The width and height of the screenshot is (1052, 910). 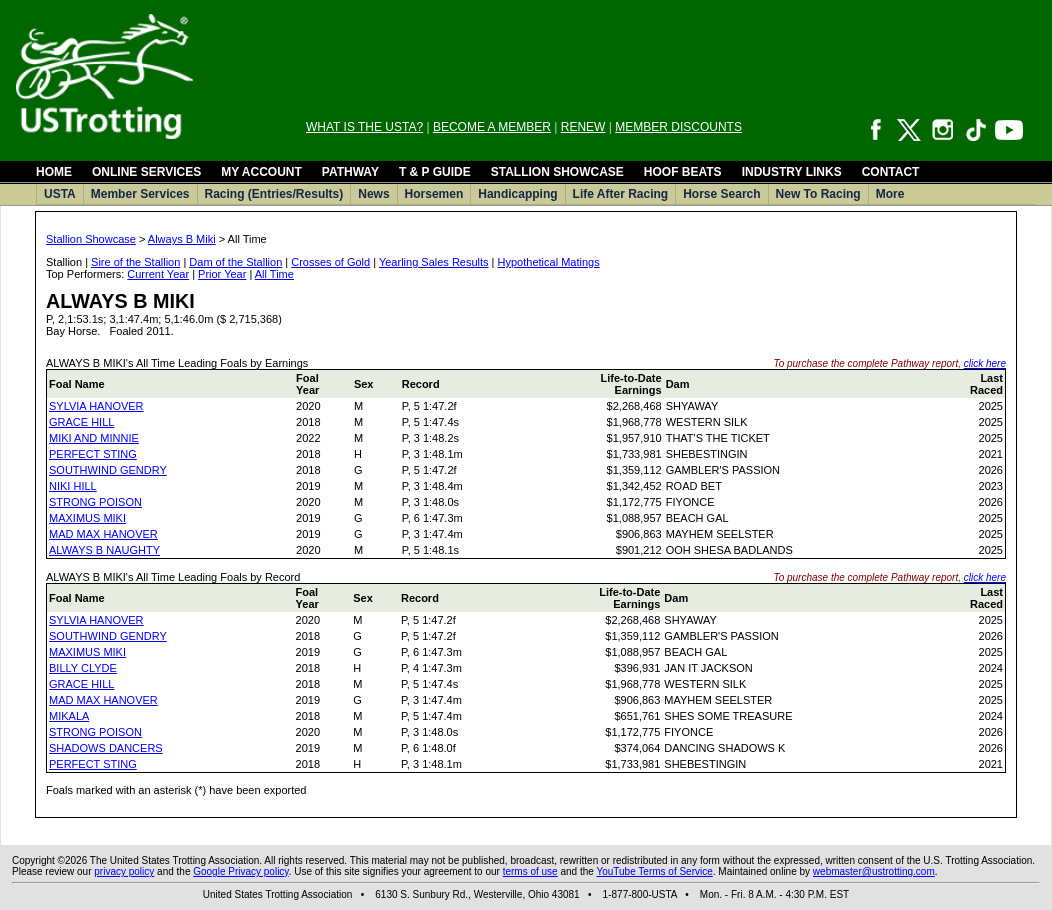 What do you see at coordinates (274, 194) in the screenshot?
I see `Racing (Entries/Results)` at bounding box center [274, 194].